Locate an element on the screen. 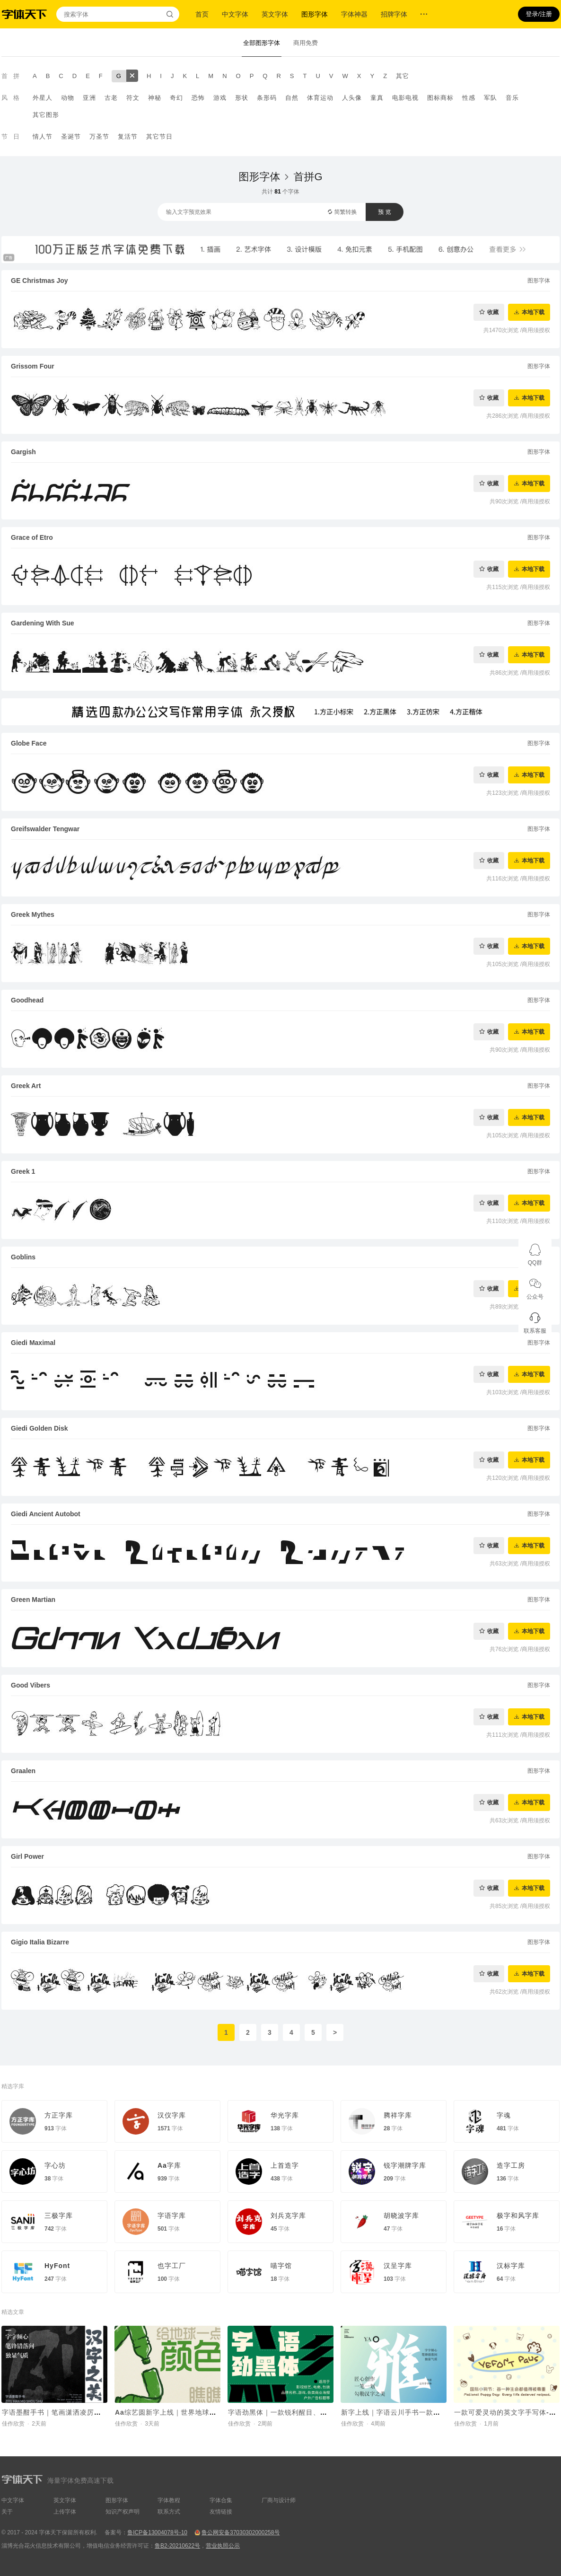 This screenshot has height=2576, width=561. 复活节 is located at coordinates (128, 136).